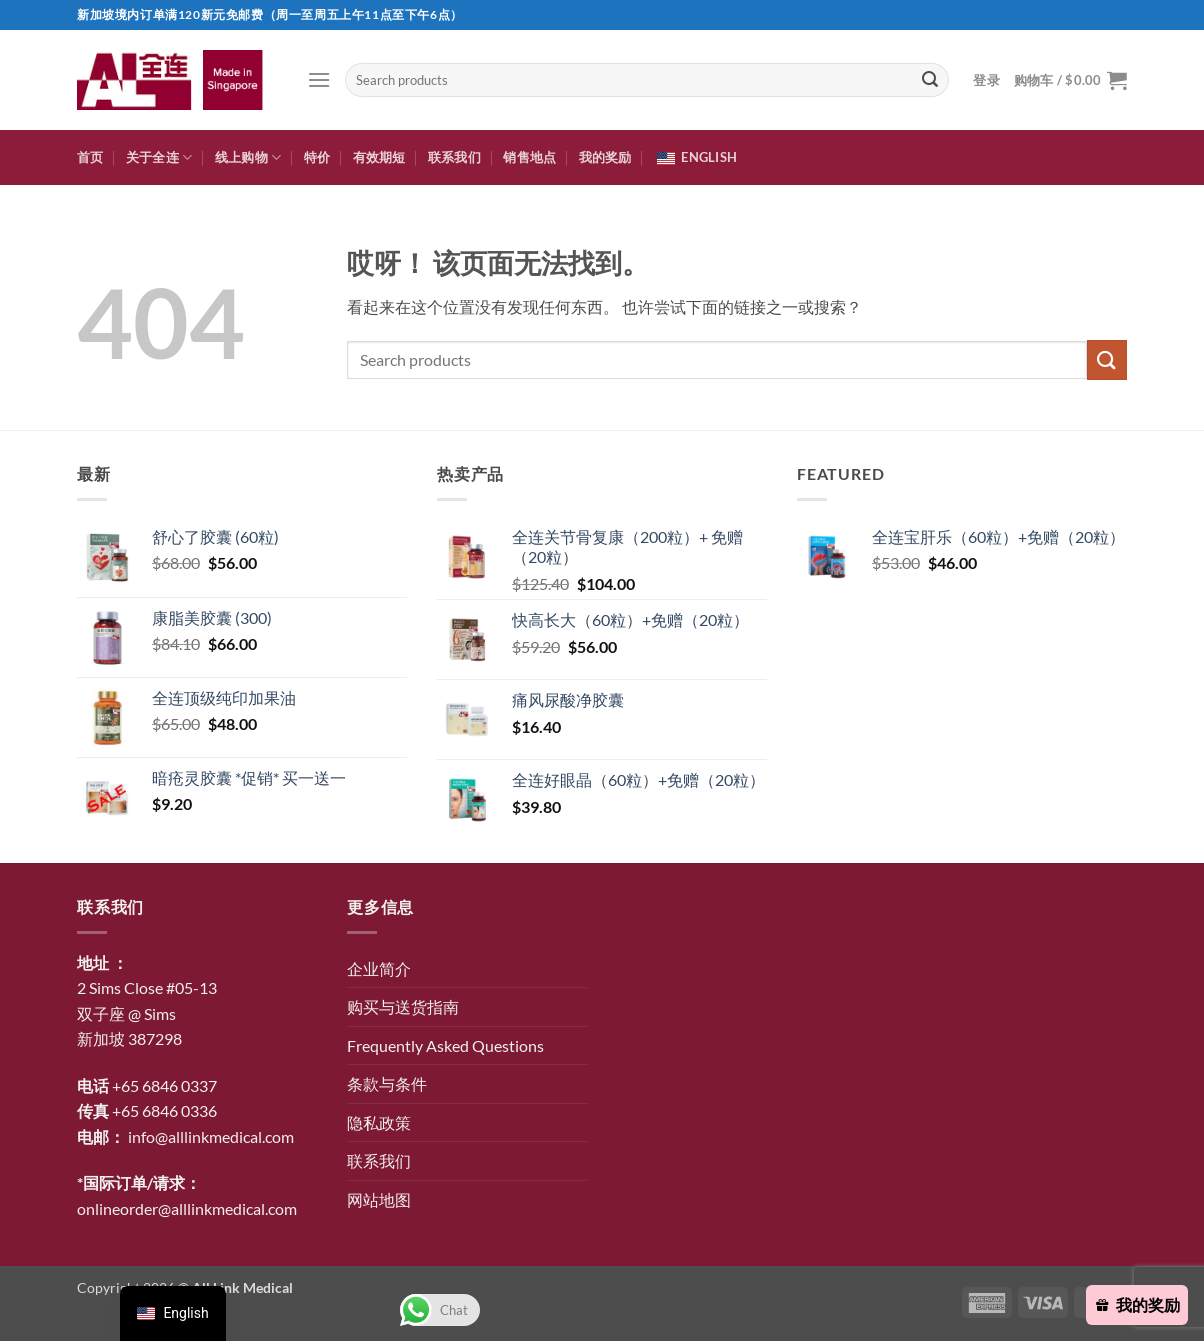 Image resolution: width=1204 pixels, height=1341 pixels. Describe the element at coordinates (248, 157) in the screenshot. I see `线上购物` at that location.